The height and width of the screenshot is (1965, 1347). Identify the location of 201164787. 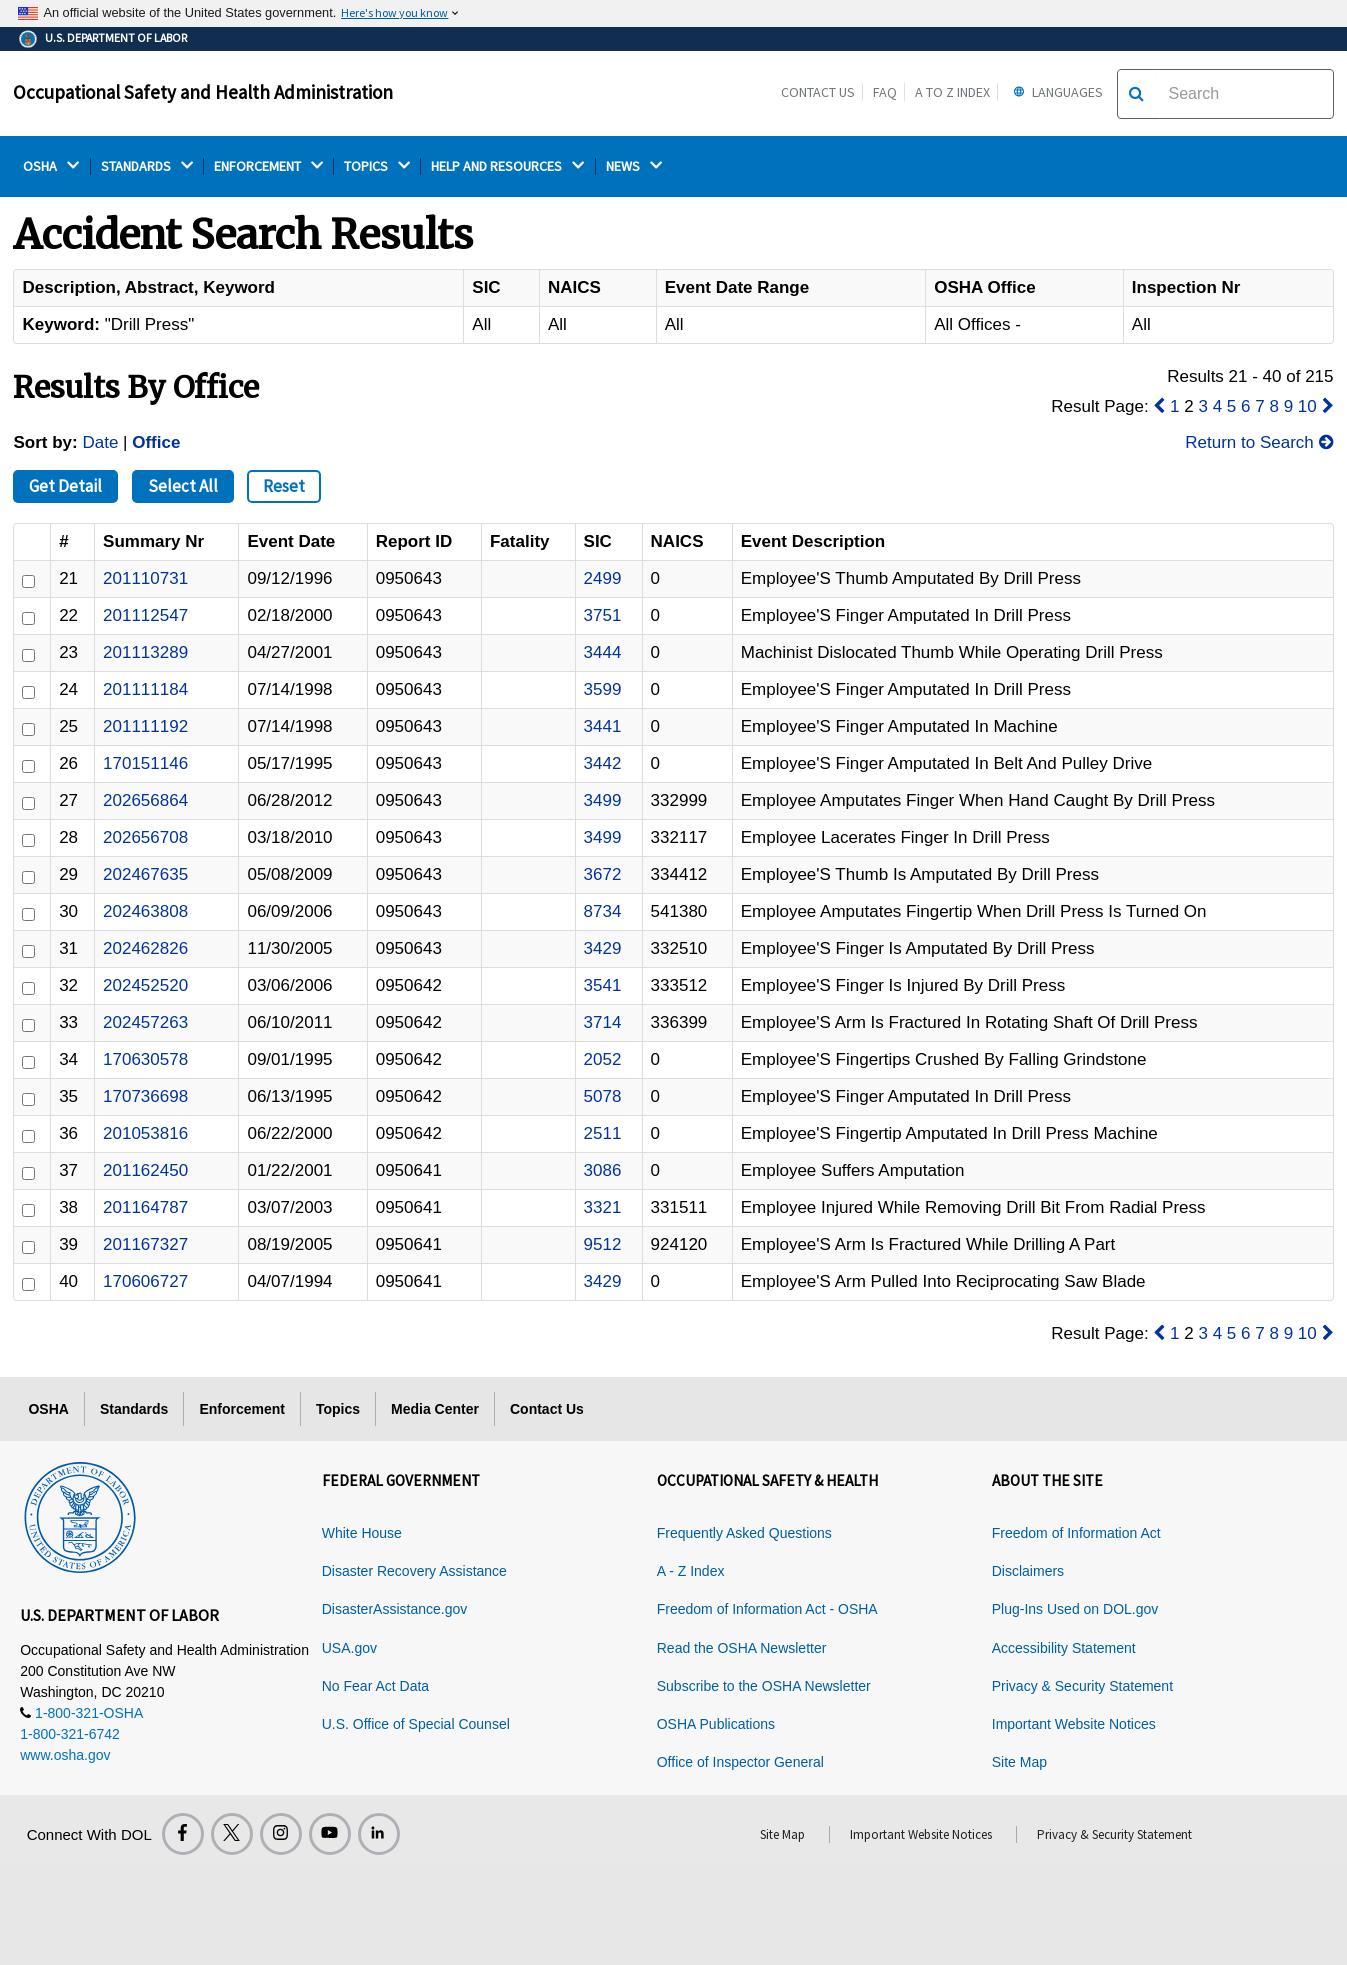
(145, 1207).